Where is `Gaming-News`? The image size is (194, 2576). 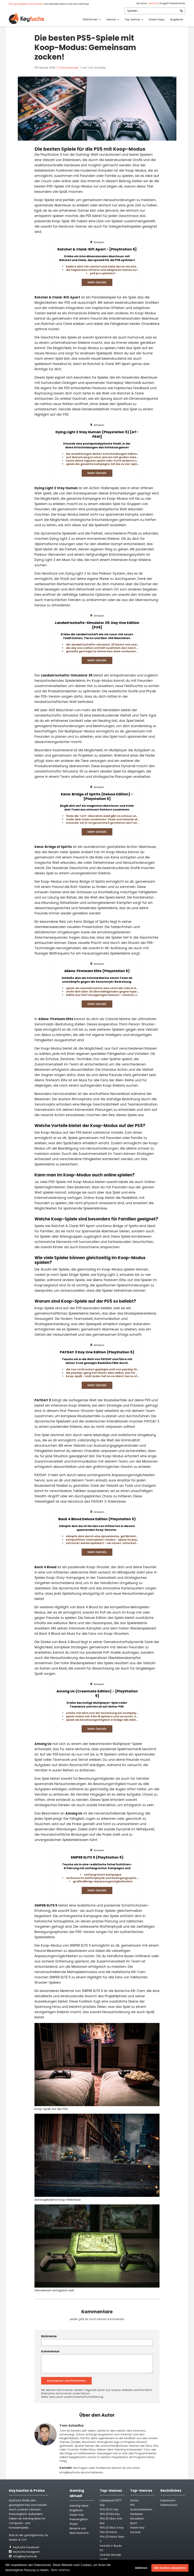
Gaming-News is located at coordinates (79, 2506).